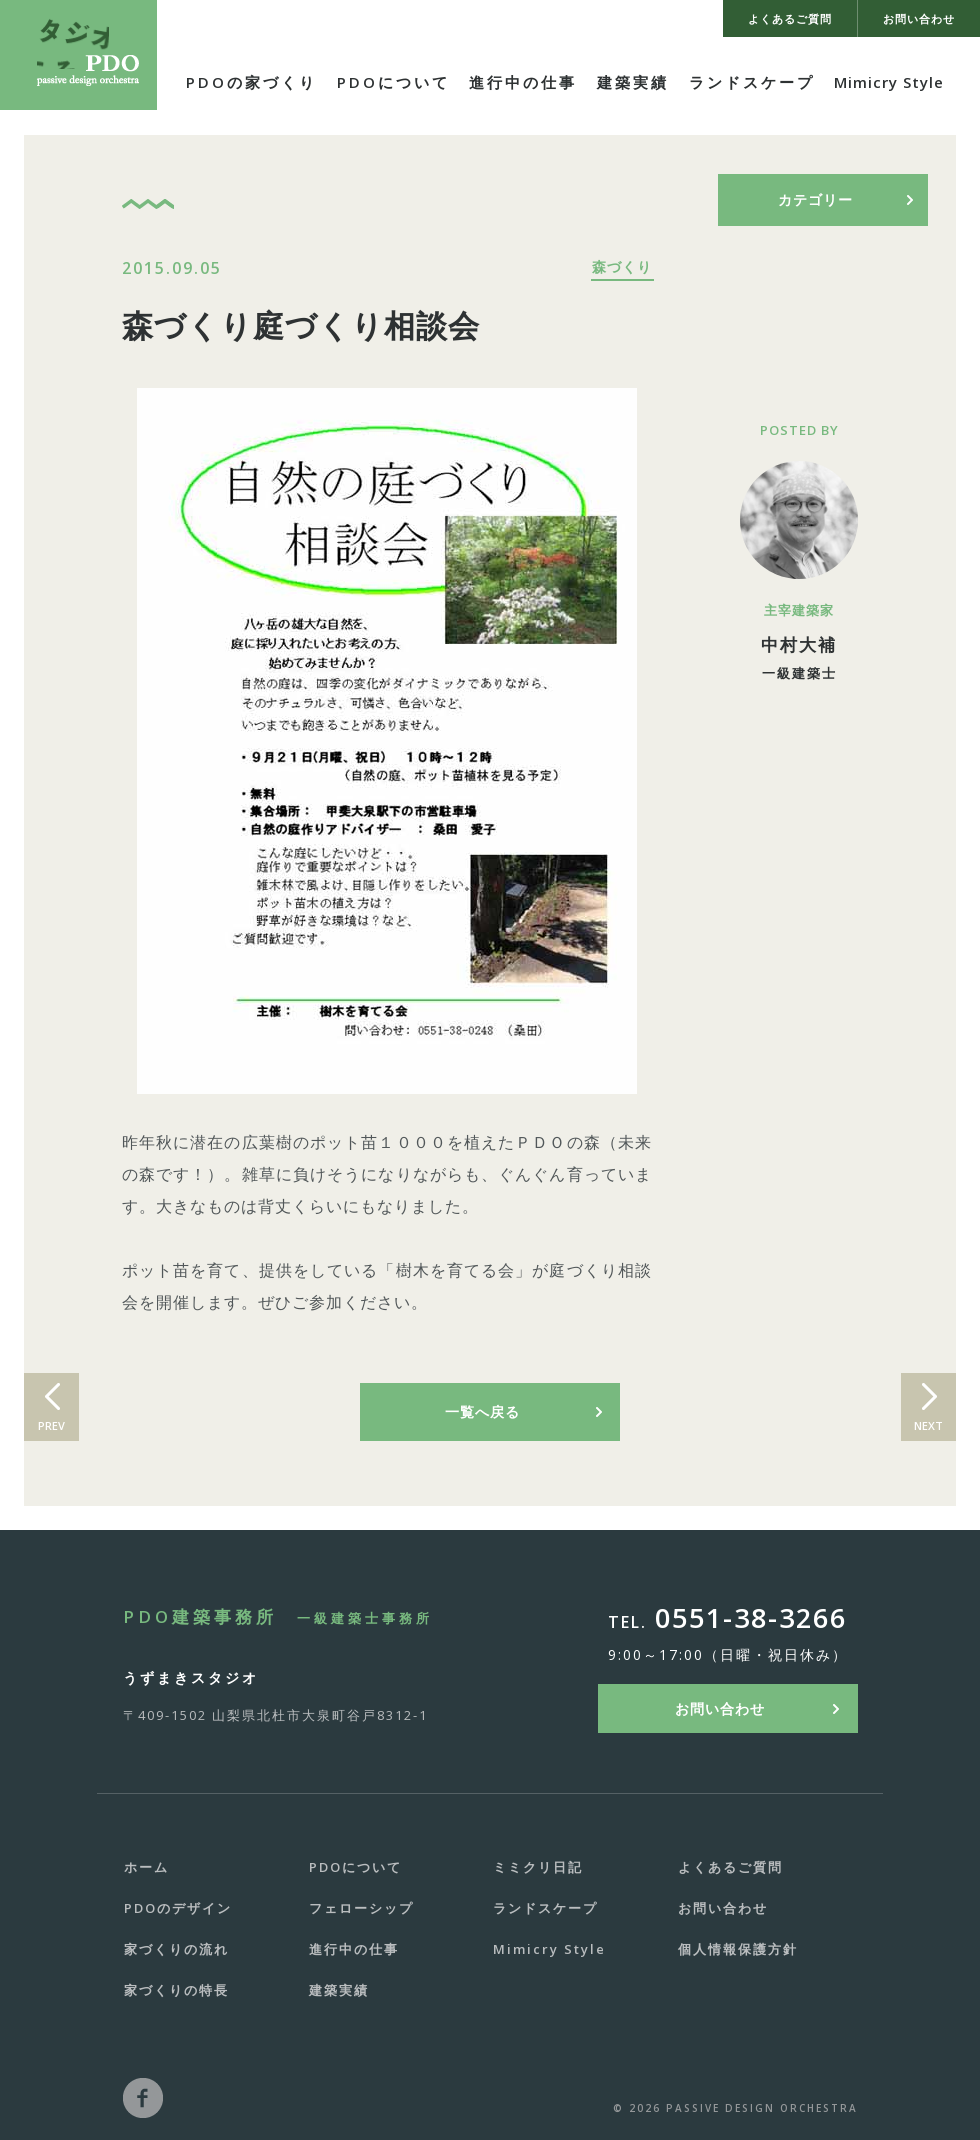 The width and height of the screenshot is (980, 2140). Describe the element at coordinates (251, 82) in the screenshot. I see `PDOの家づくり` at that location.